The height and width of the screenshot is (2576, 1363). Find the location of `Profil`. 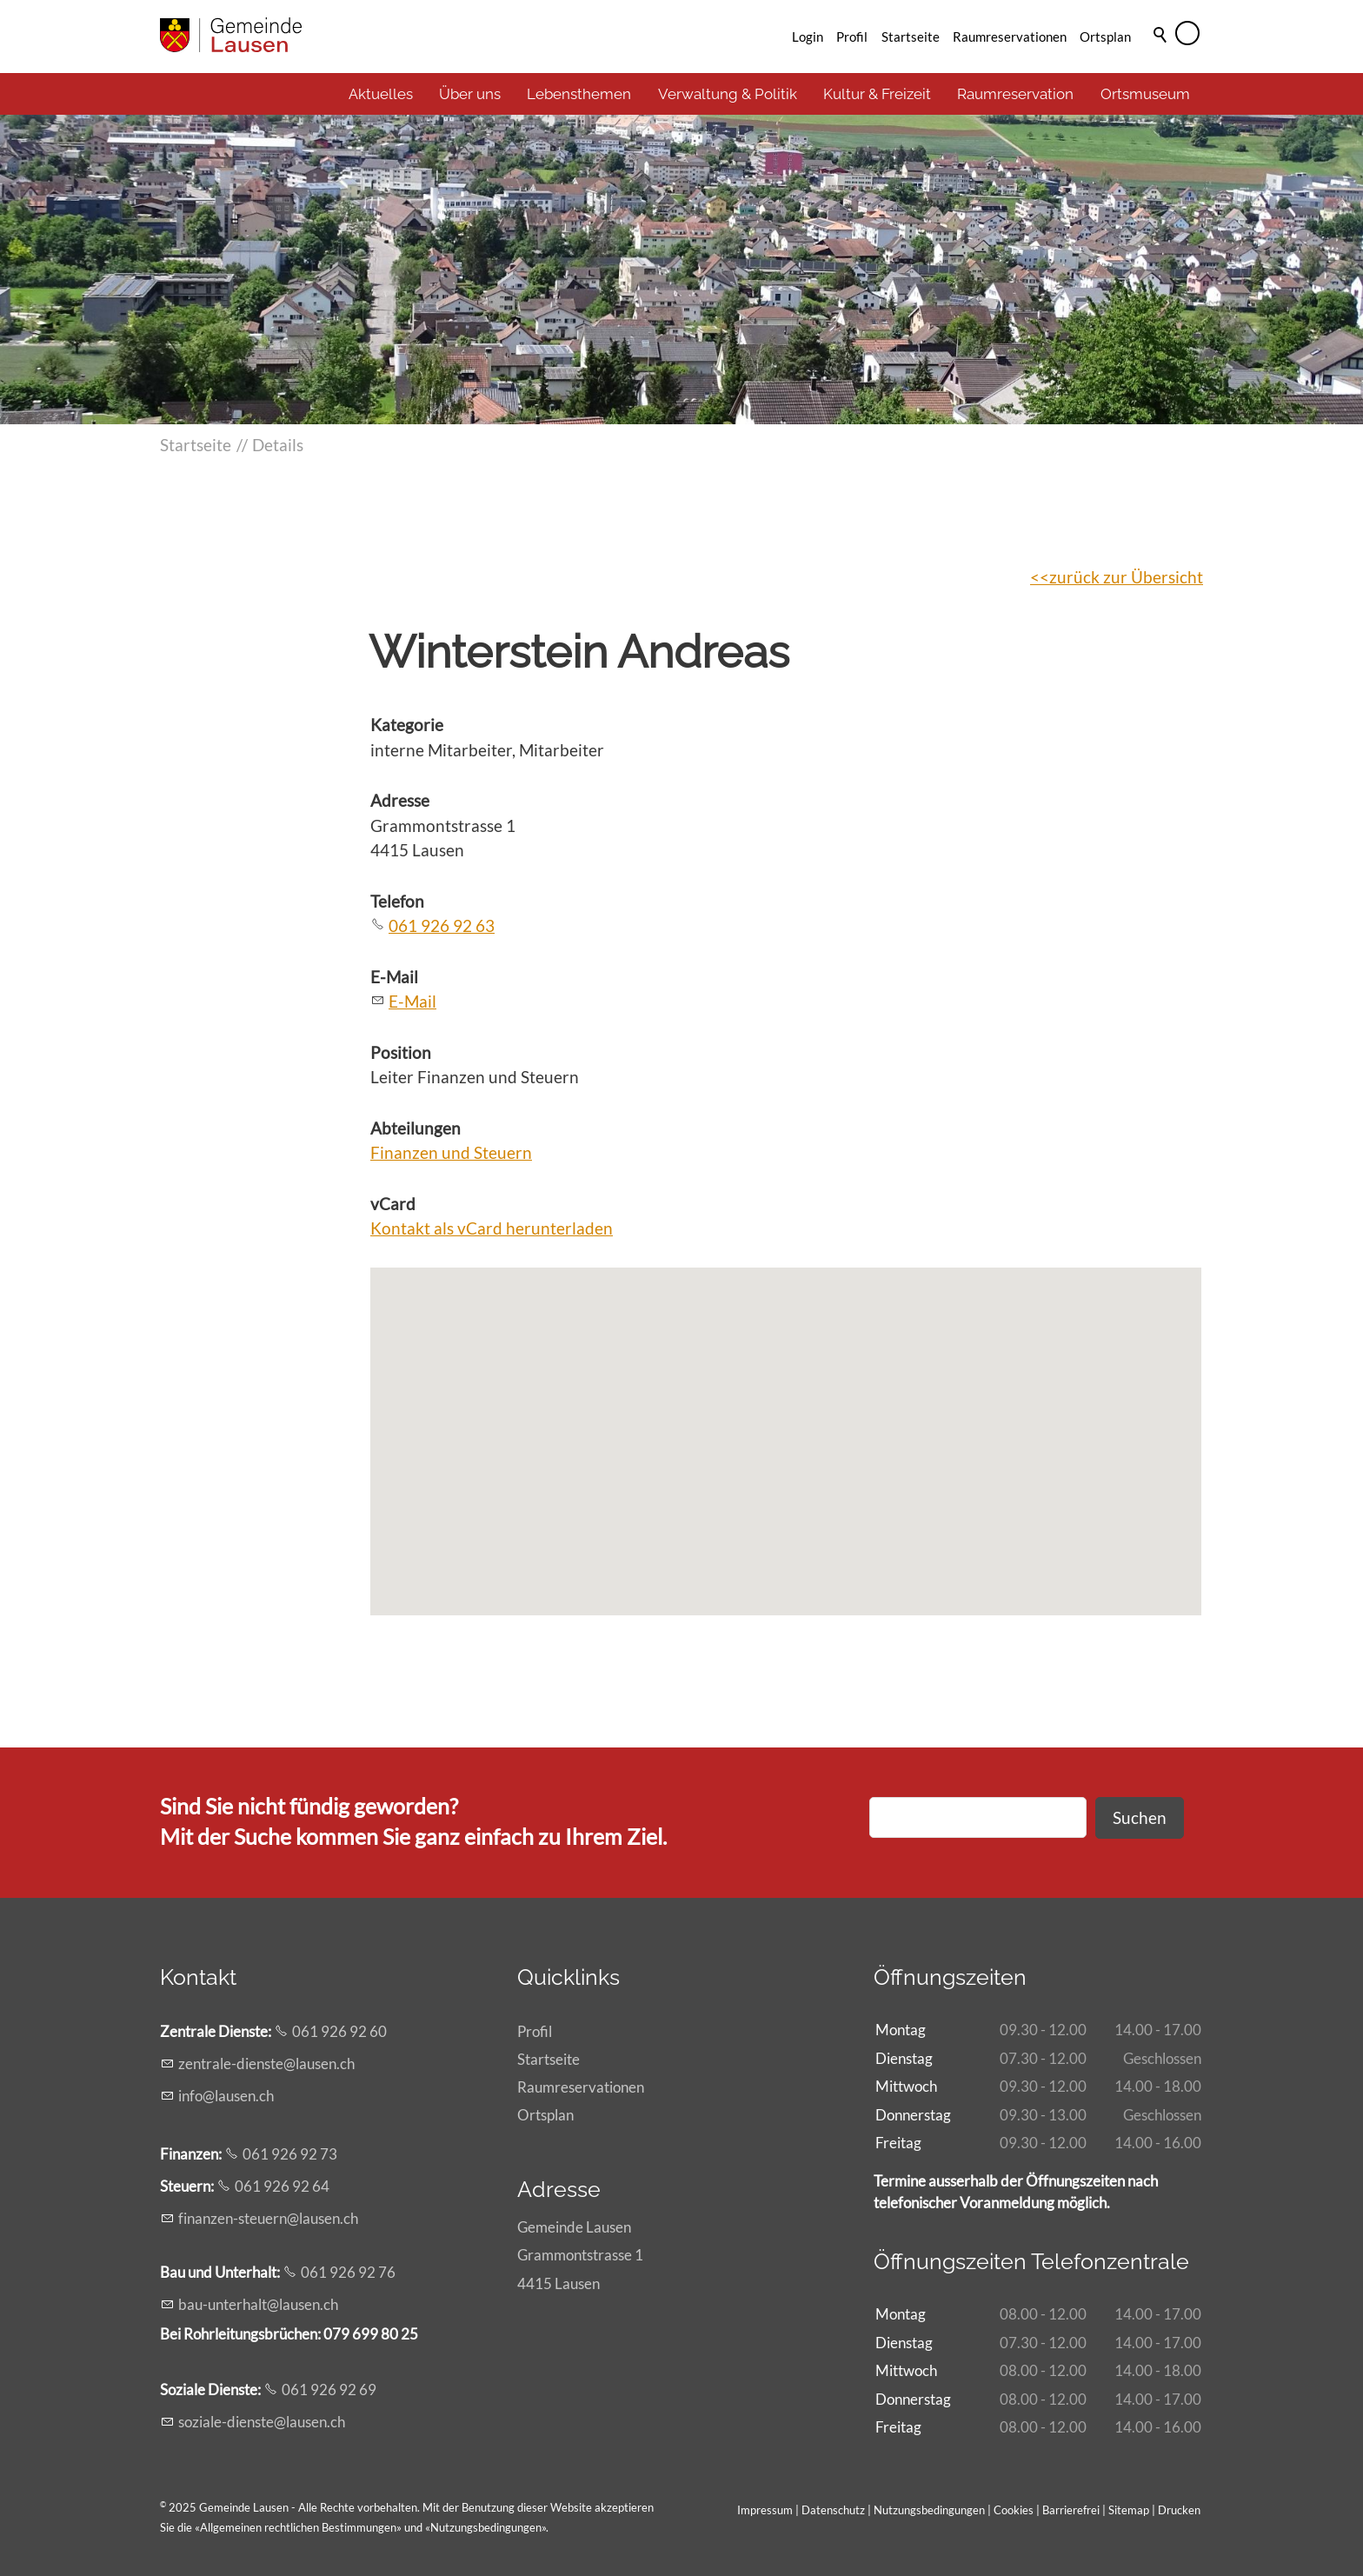

Profil is located at coordinates (852, 36).